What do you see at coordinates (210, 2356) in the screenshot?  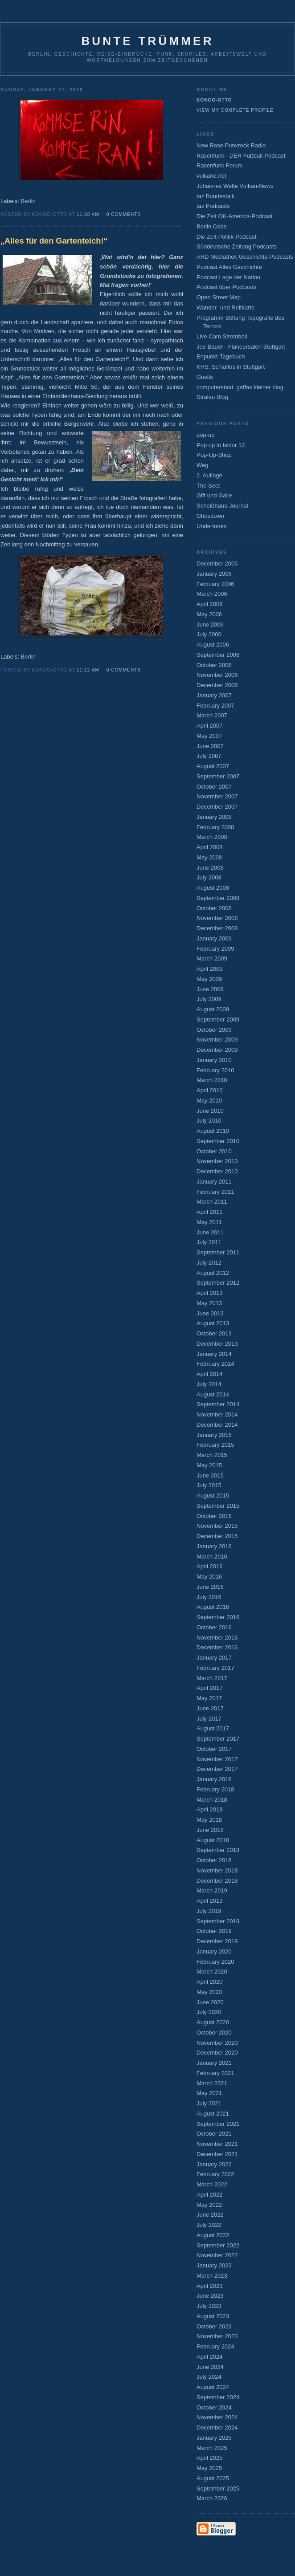 I see `April 2024` at bounding box center [210, 2356].